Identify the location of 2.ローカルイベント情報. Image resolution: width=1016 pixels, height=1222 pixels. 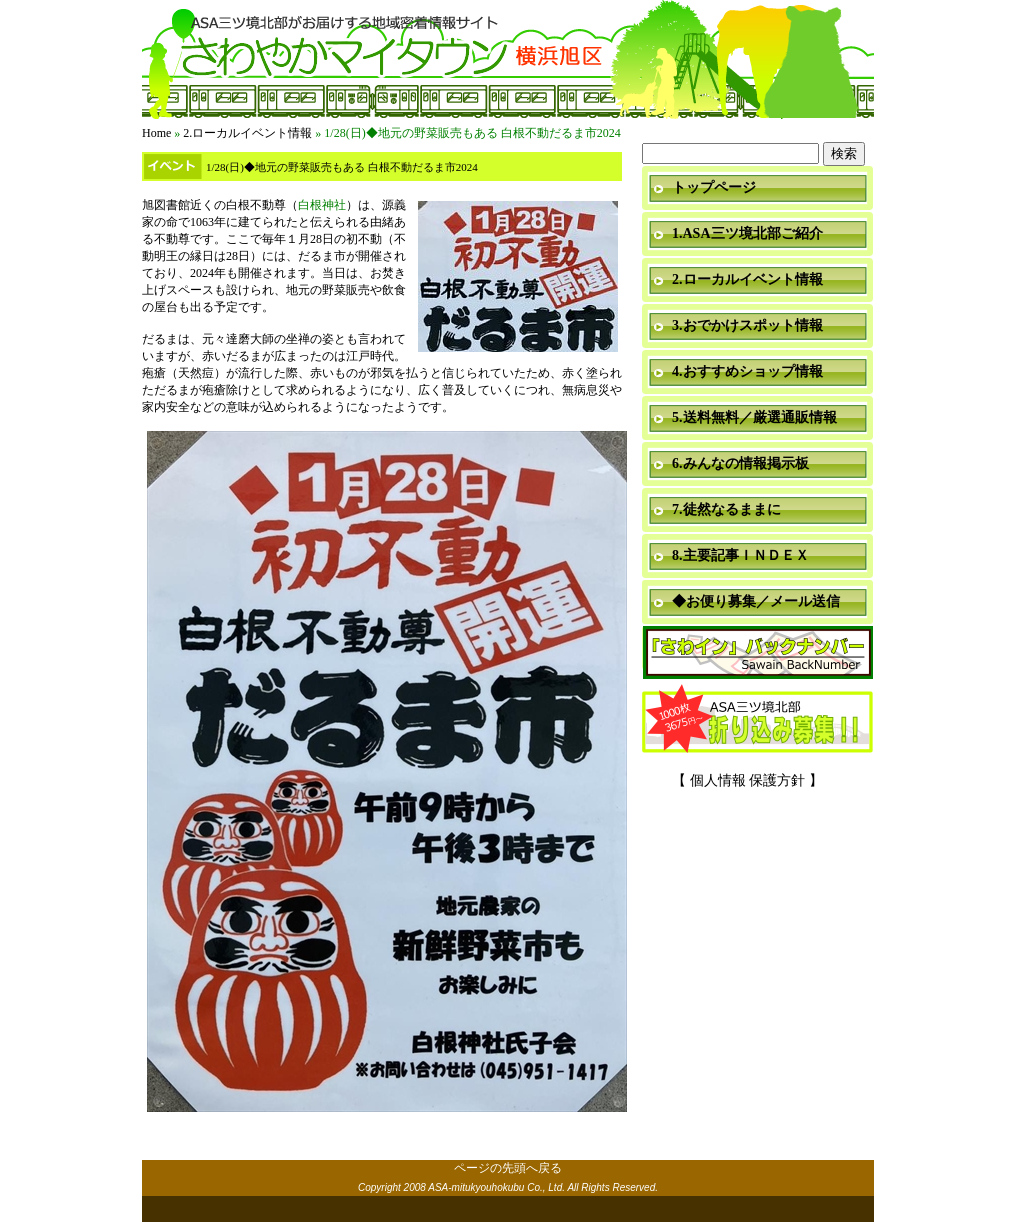
(247, 133).